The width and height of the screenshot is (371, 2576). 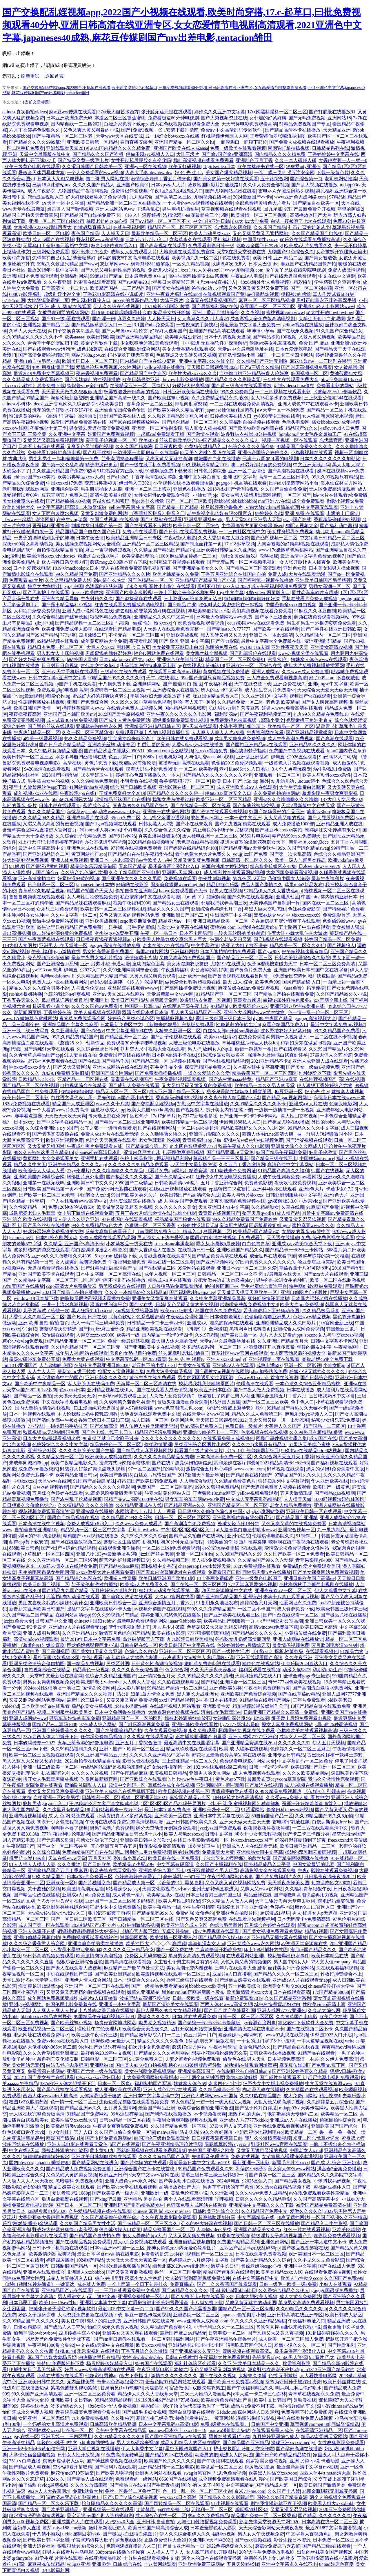 I want to click on 年轻的小峓子 3中文, so click(x=57, y=2442).